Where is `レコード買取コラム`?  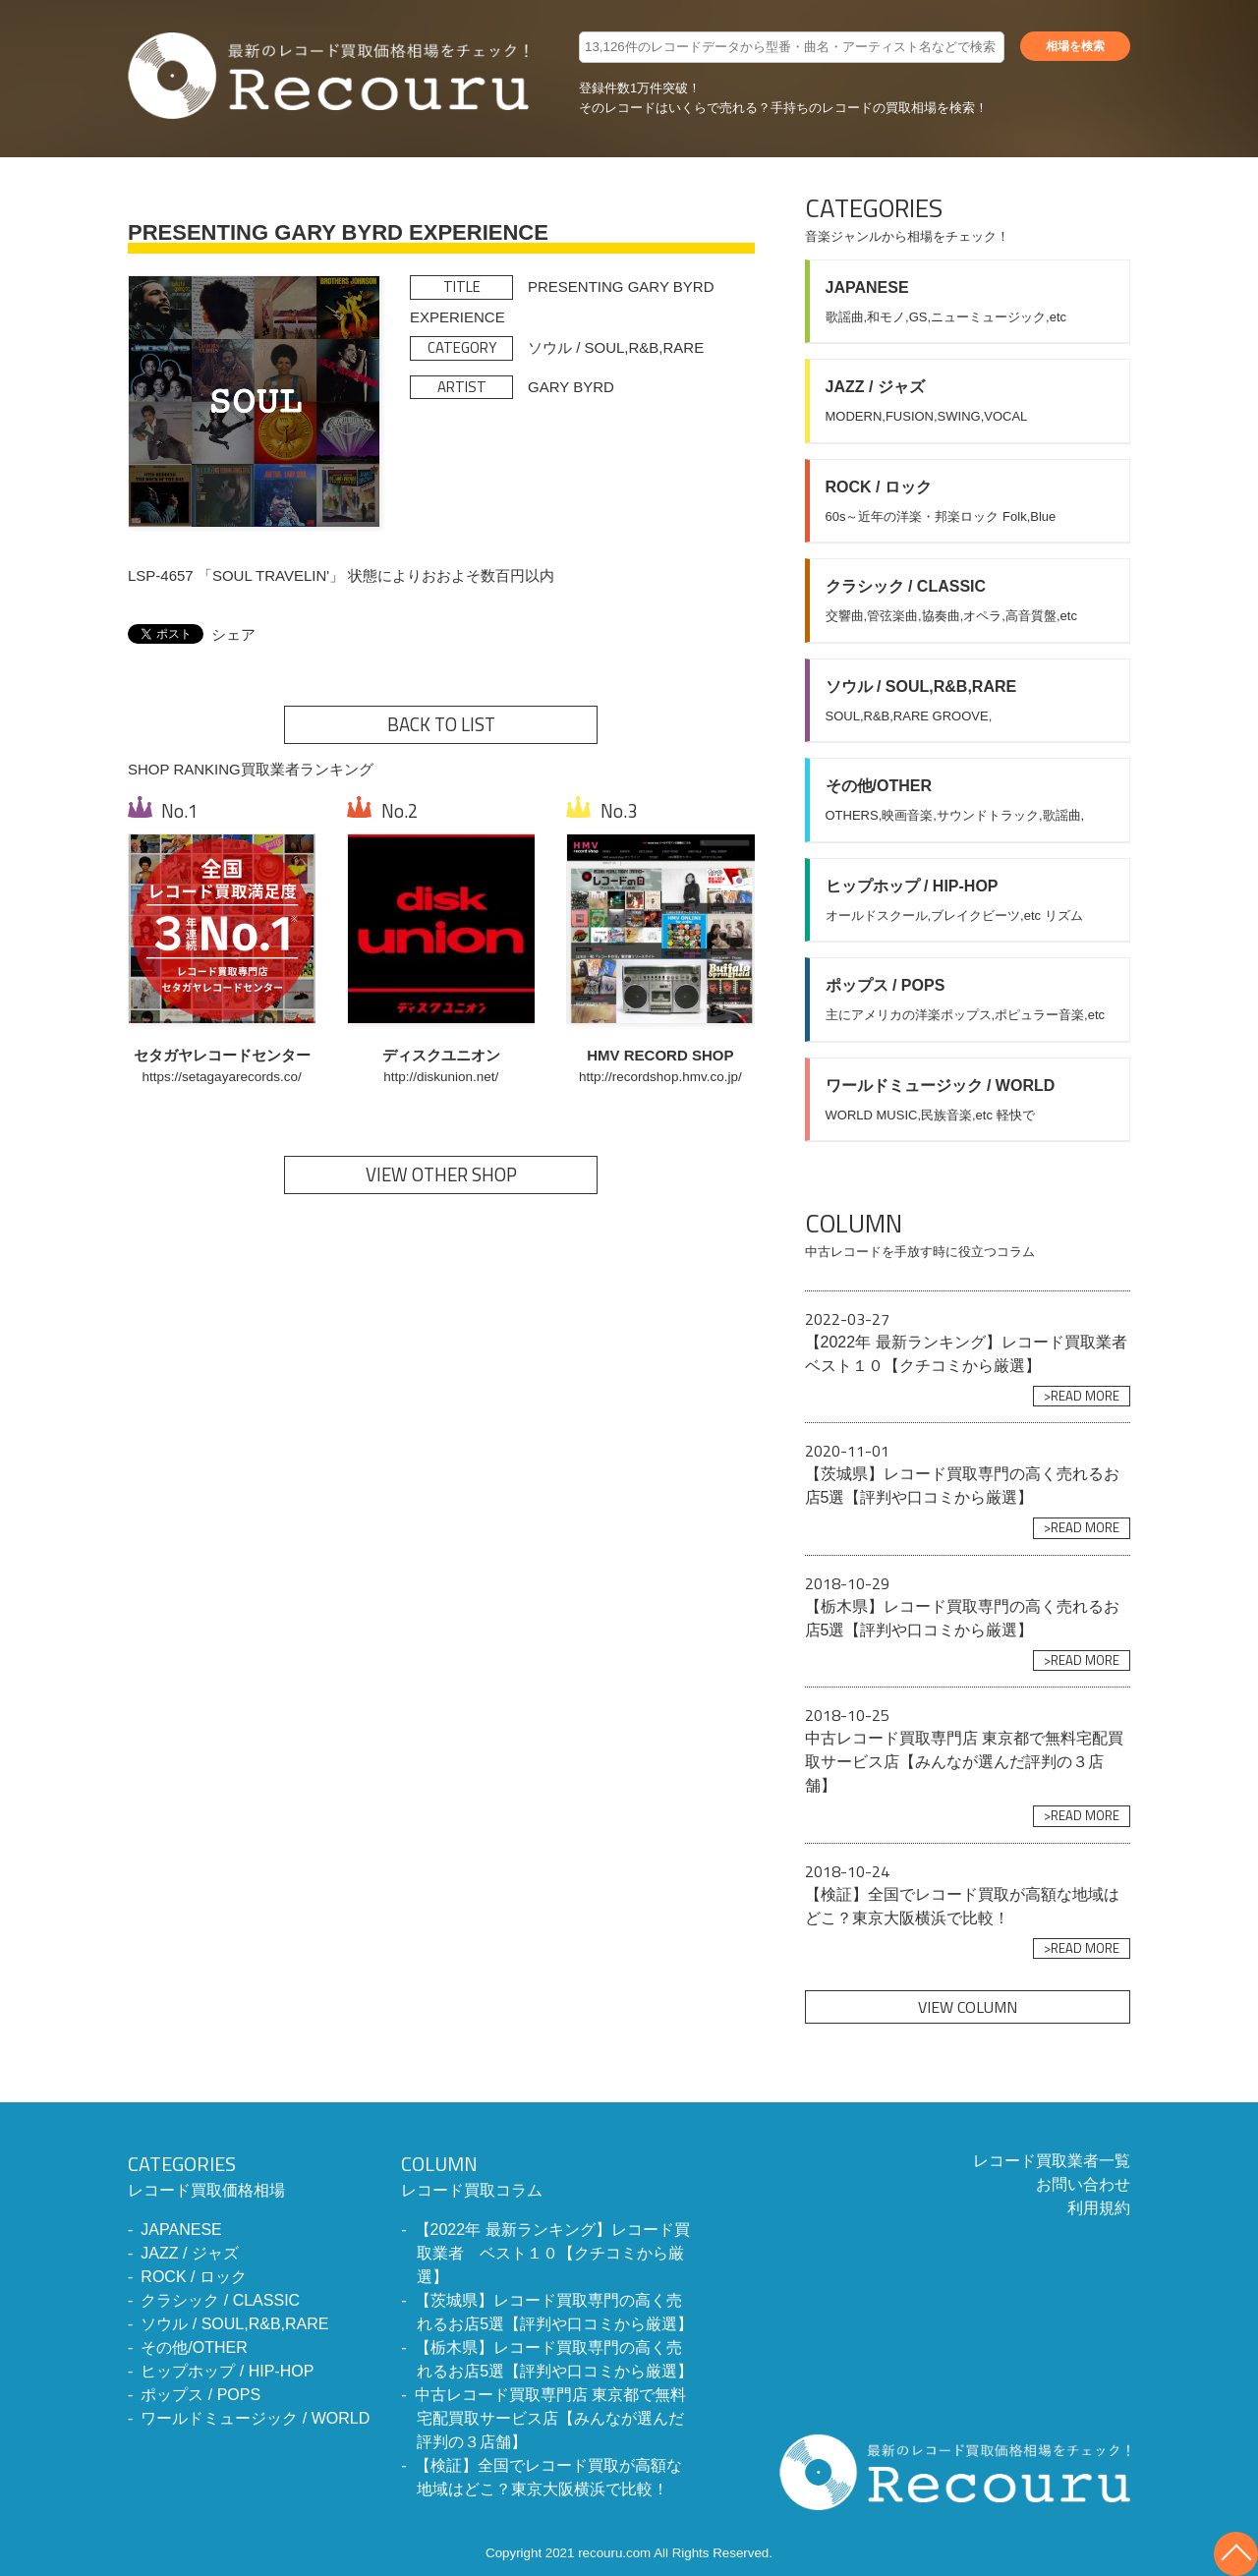
レコード買取コラム is located at coordinates (548, 2174).